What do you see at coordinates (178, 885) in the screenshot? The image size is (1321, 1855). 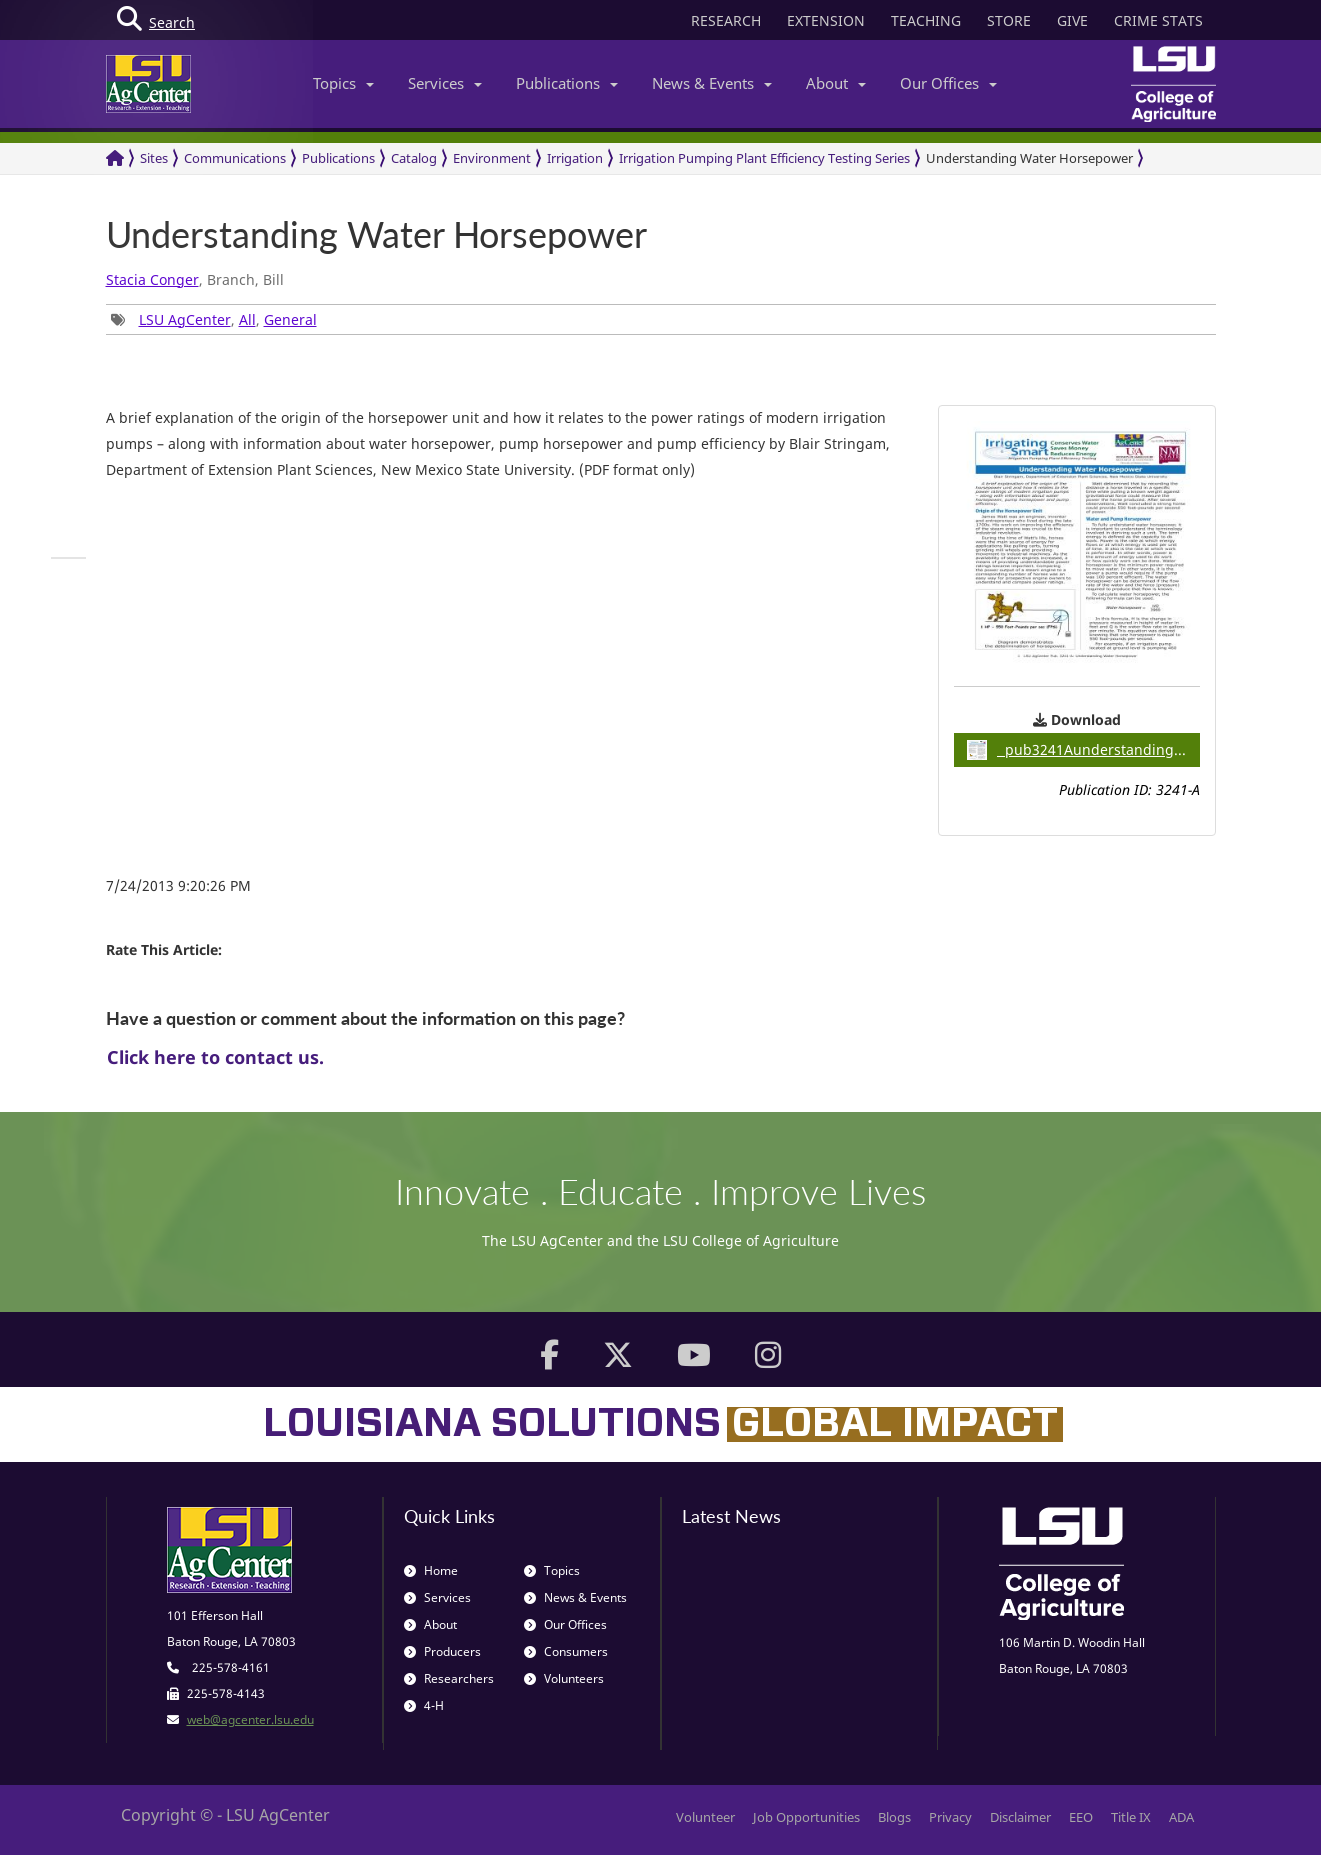 I see `7/24/2013 9:20:26 PM` at bounding box center [178, 885].